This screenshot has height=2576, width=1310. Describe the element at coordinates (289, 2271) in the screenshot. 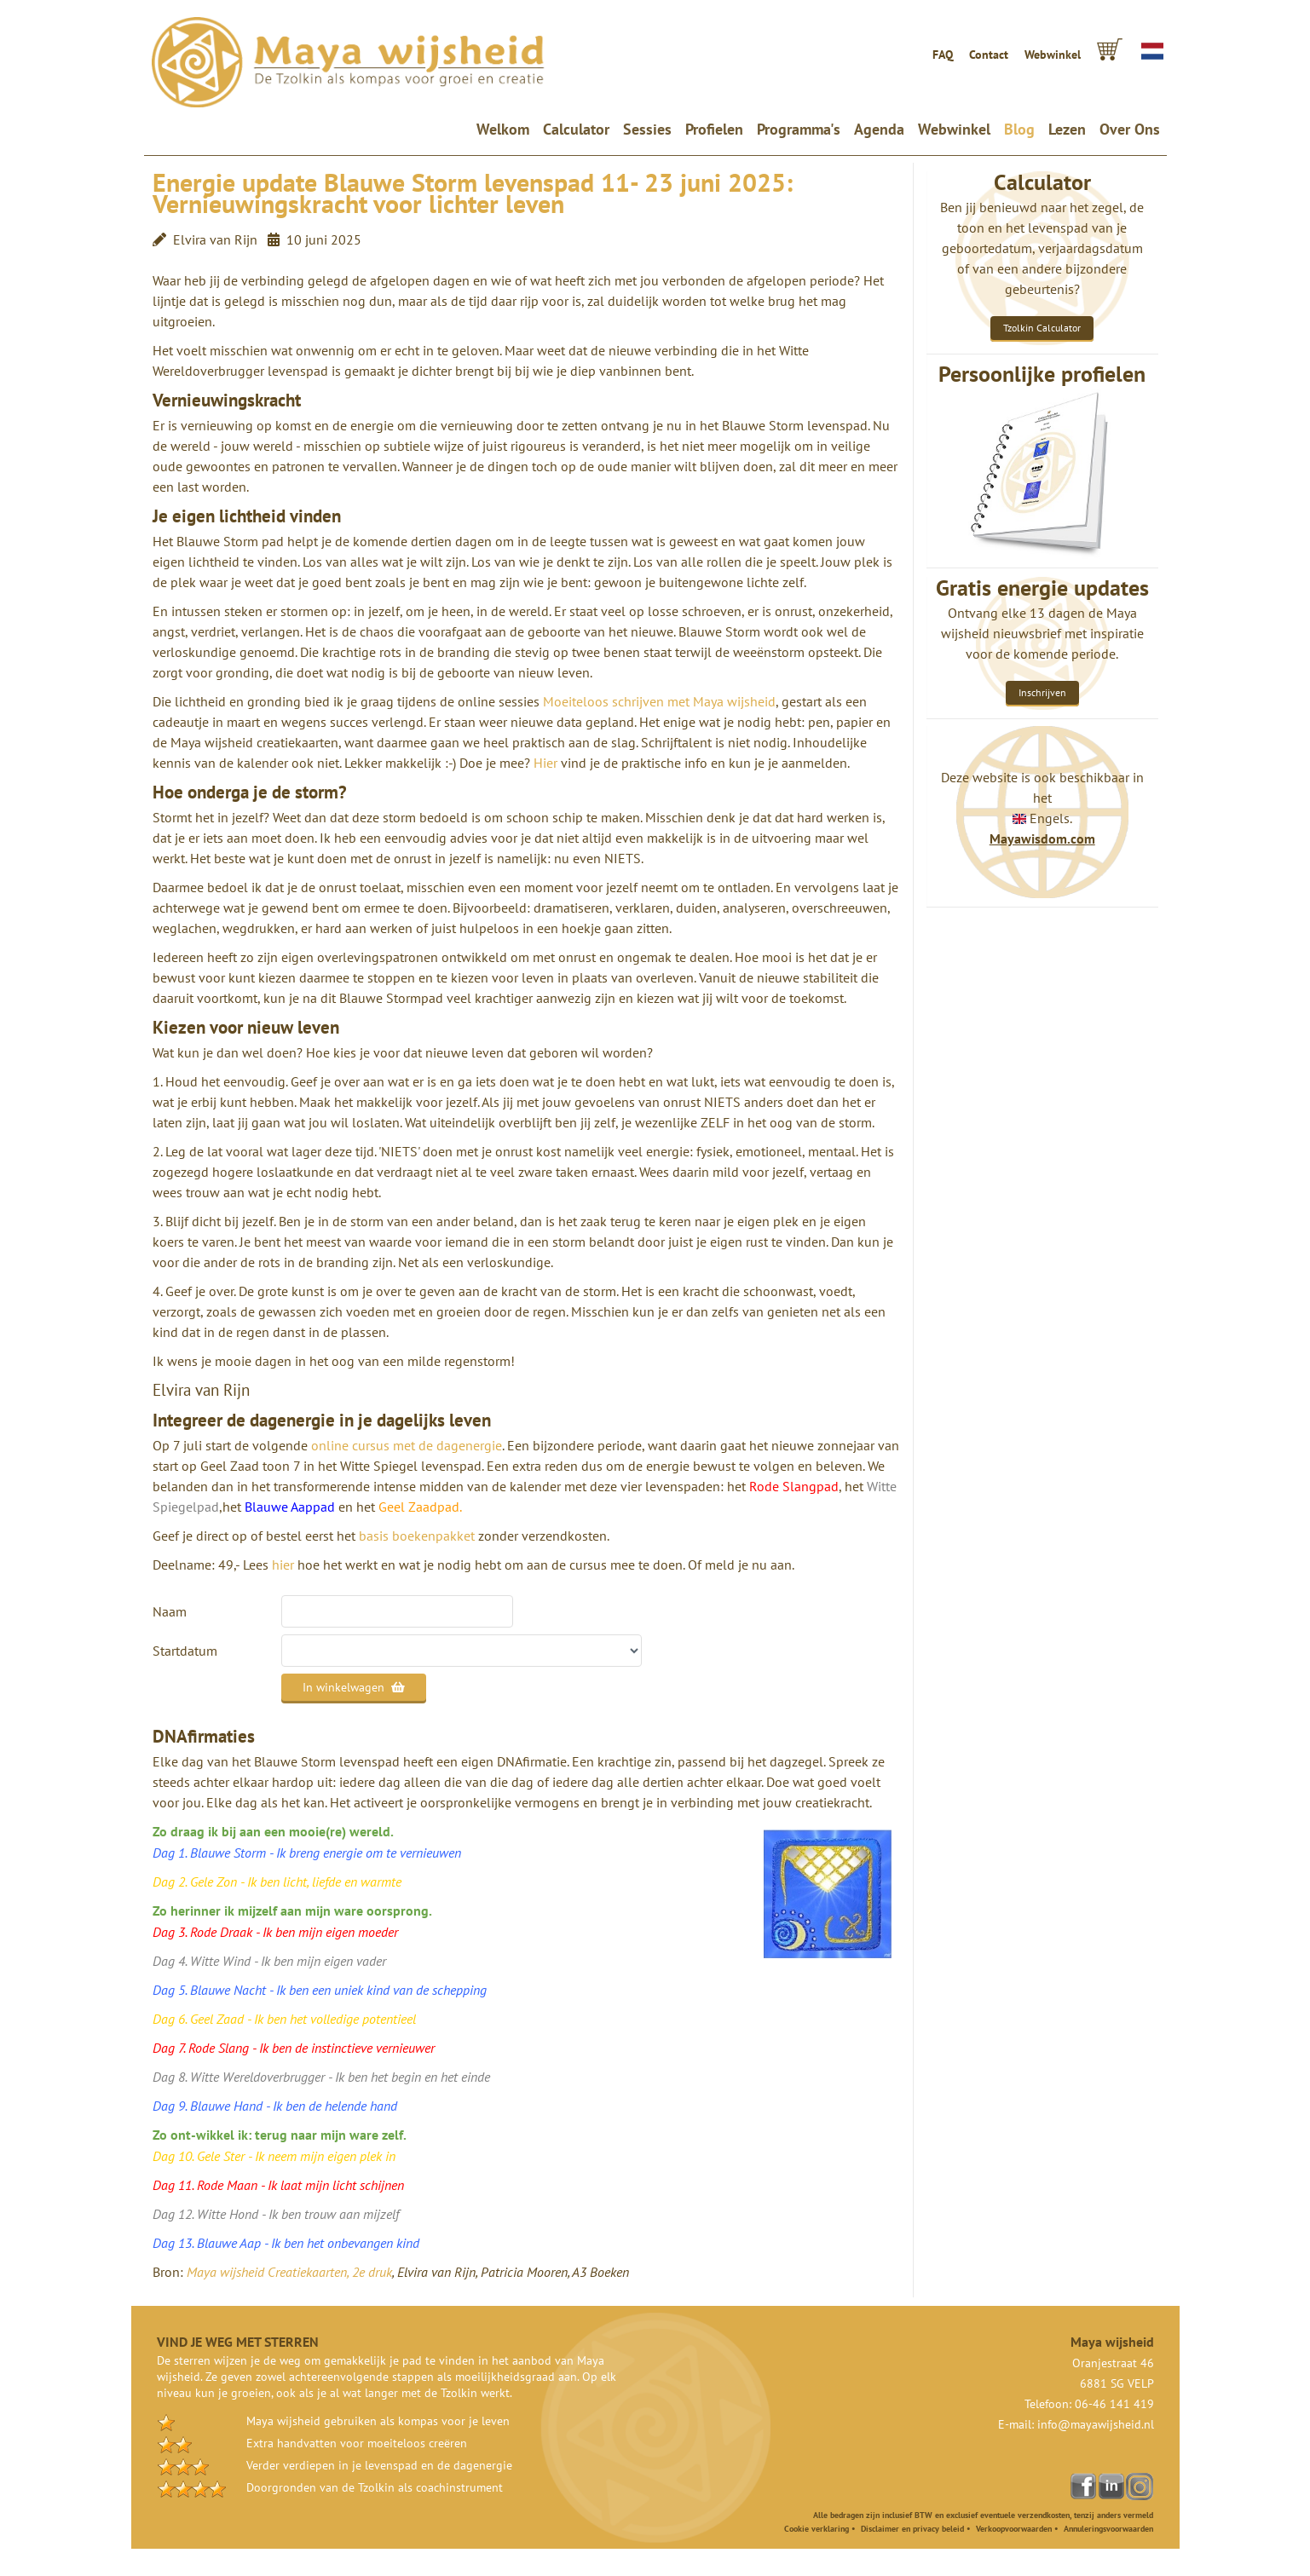

I see `Maya wijsheid Creatiekaarten, 2e druk` at that location.